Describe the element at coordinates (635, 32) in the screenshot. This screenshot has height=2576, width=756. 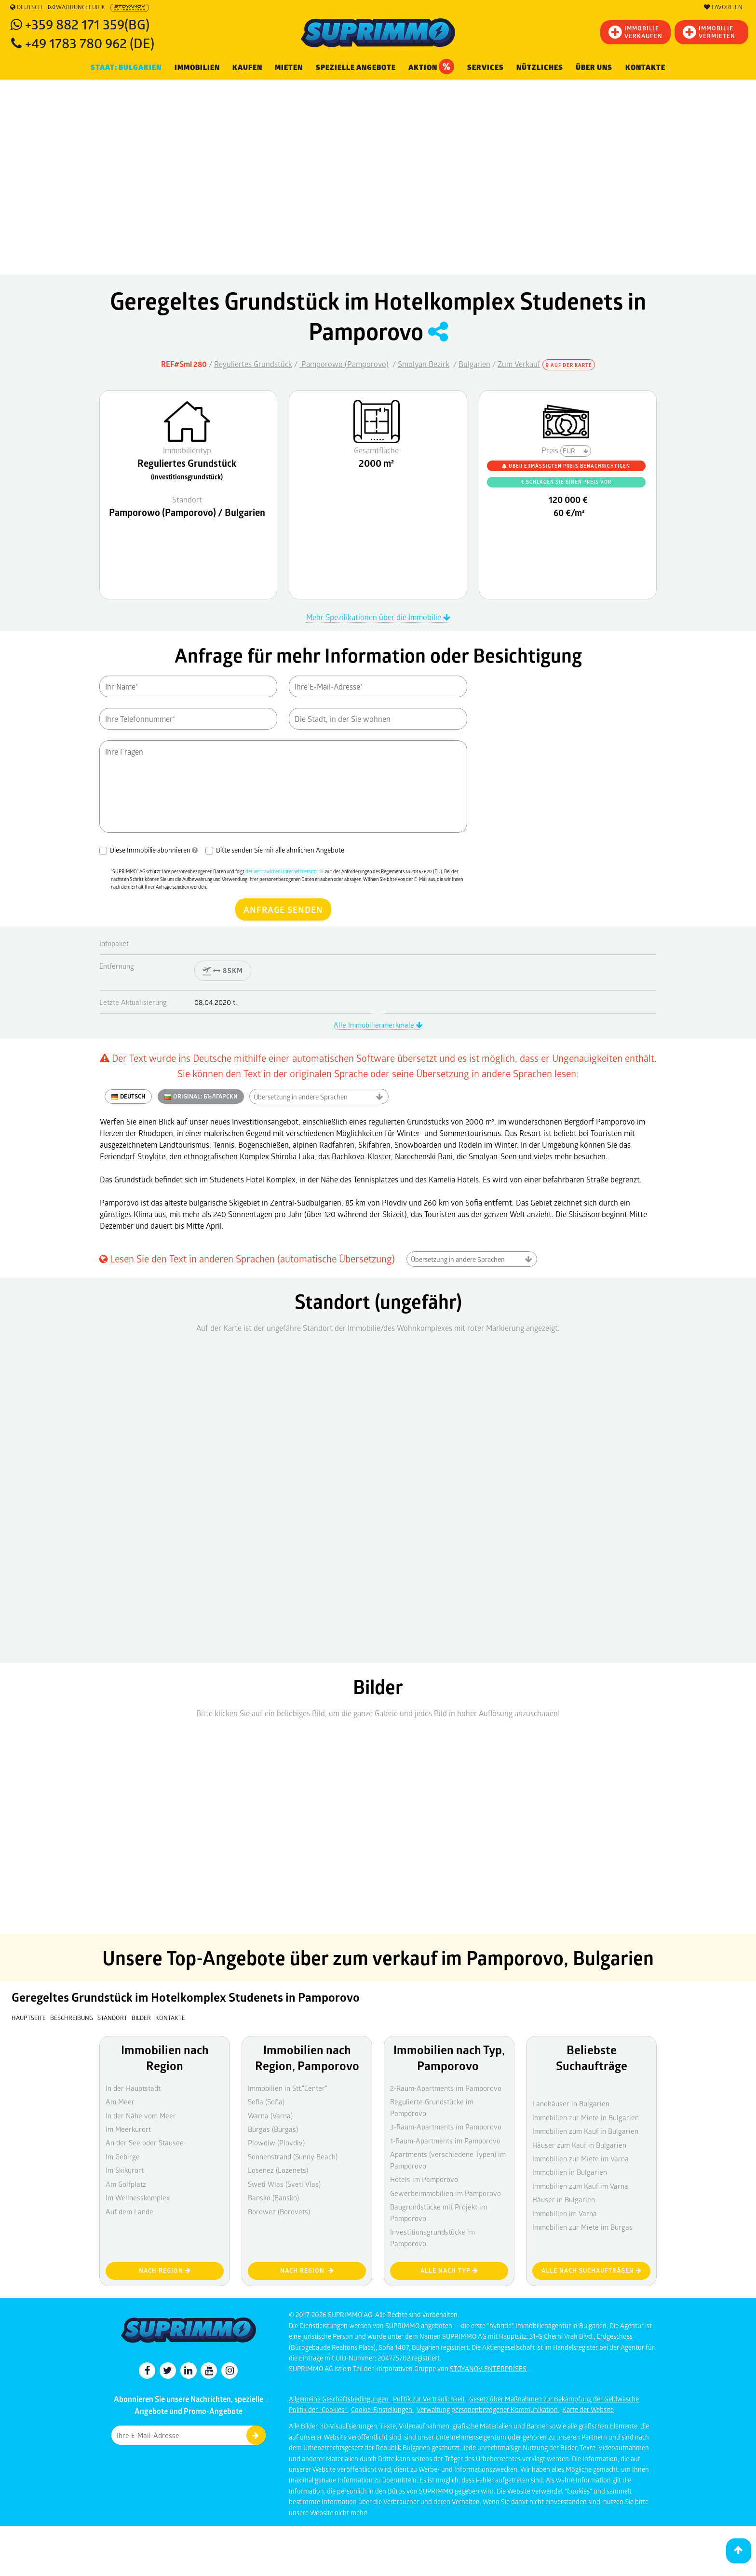
I see `IMMOBILIEVERKAUFEN` at that location.